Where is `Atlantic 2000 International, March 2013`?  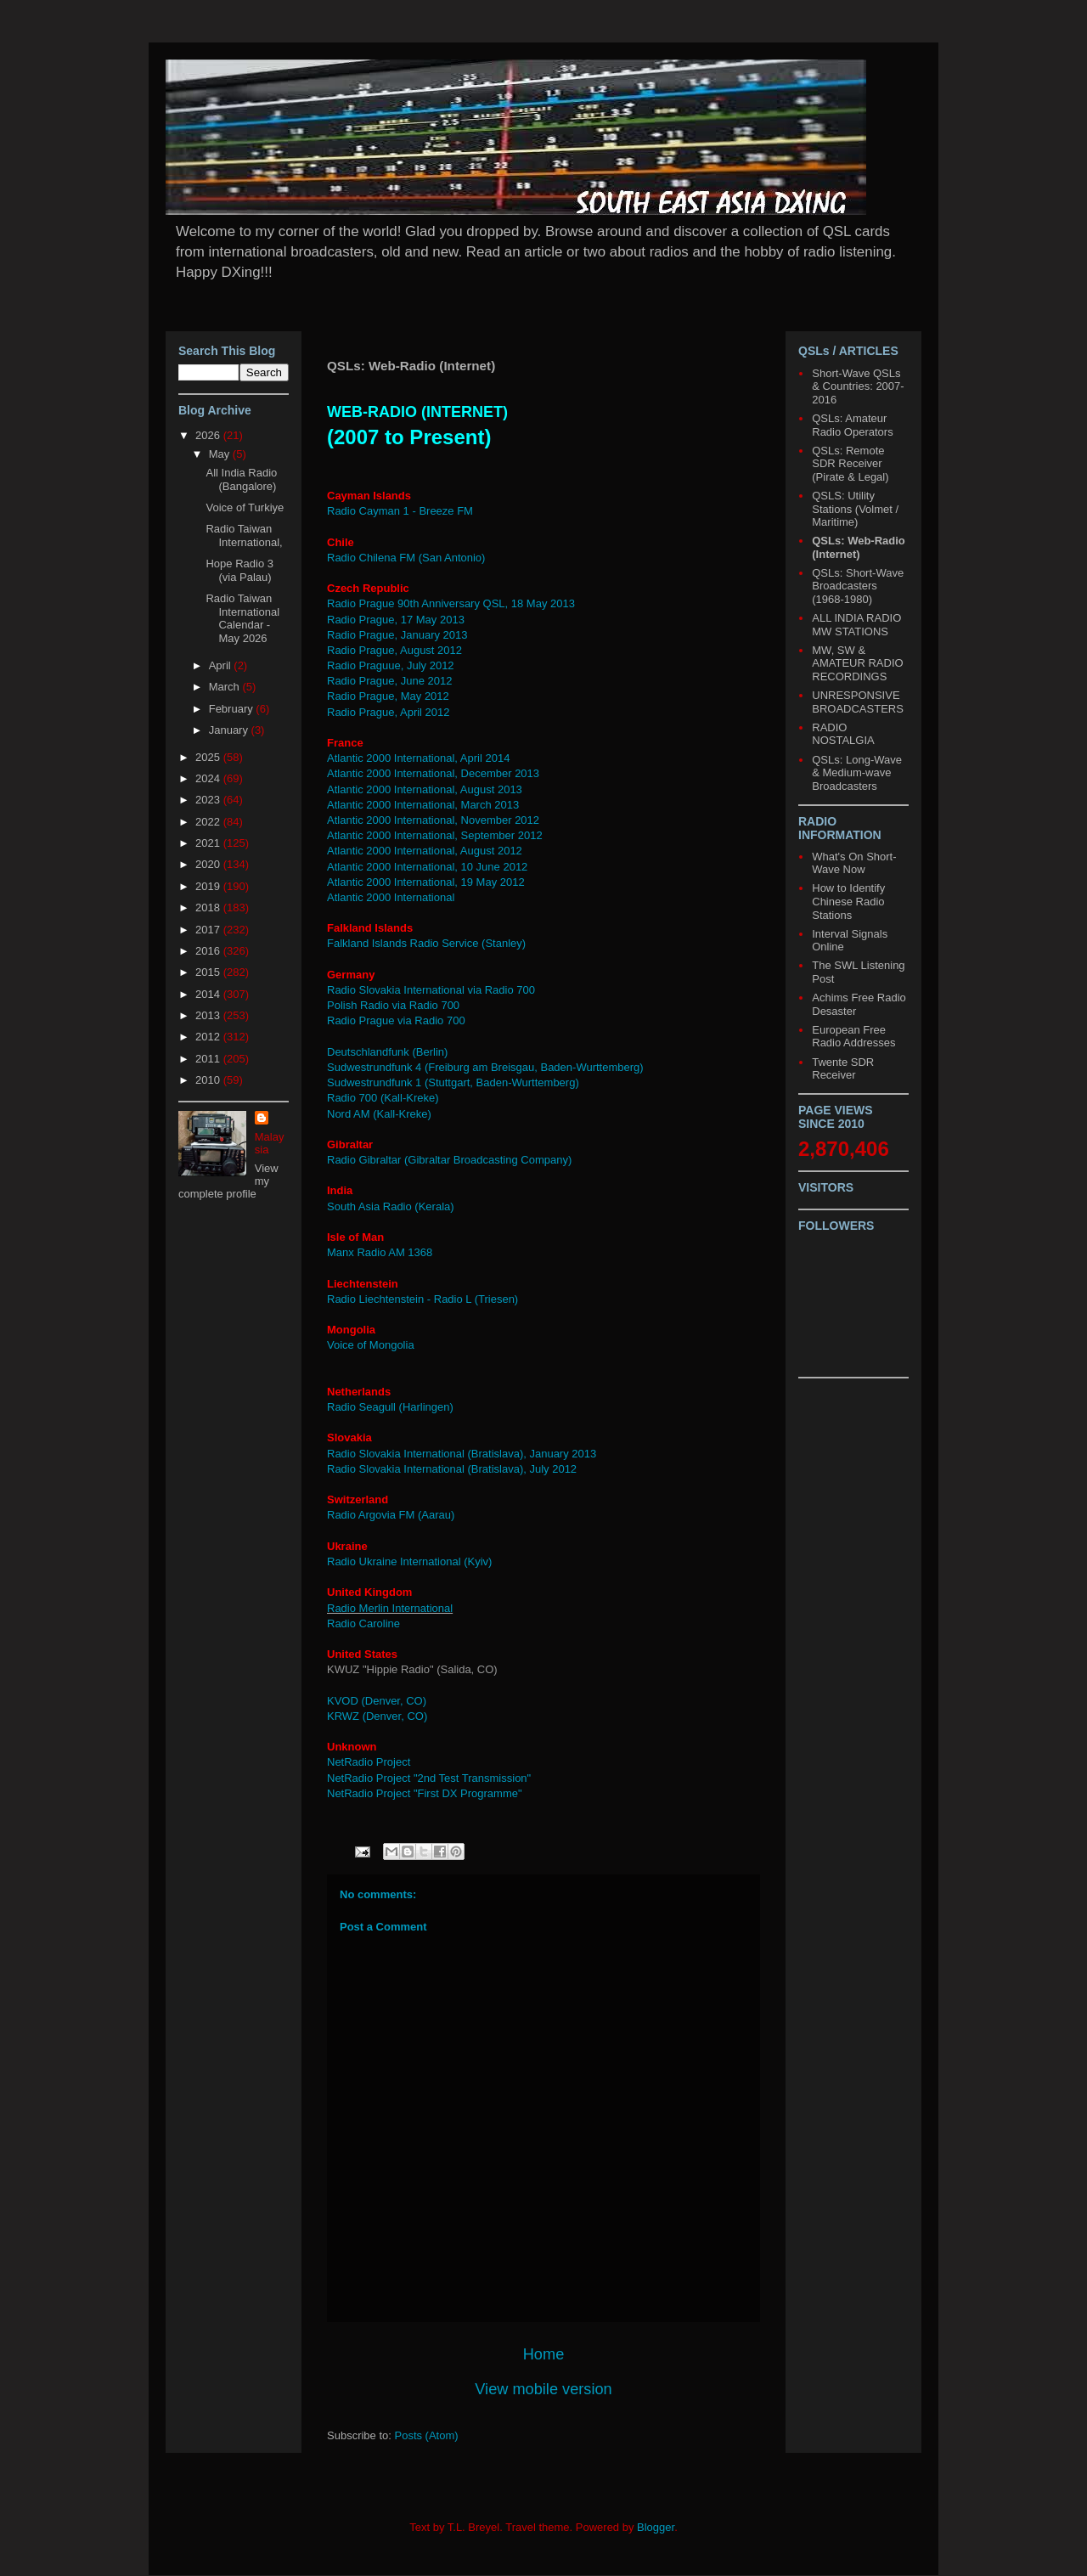
Atlantic 2000 International, March 2013 is located at coordinates (423, 804).